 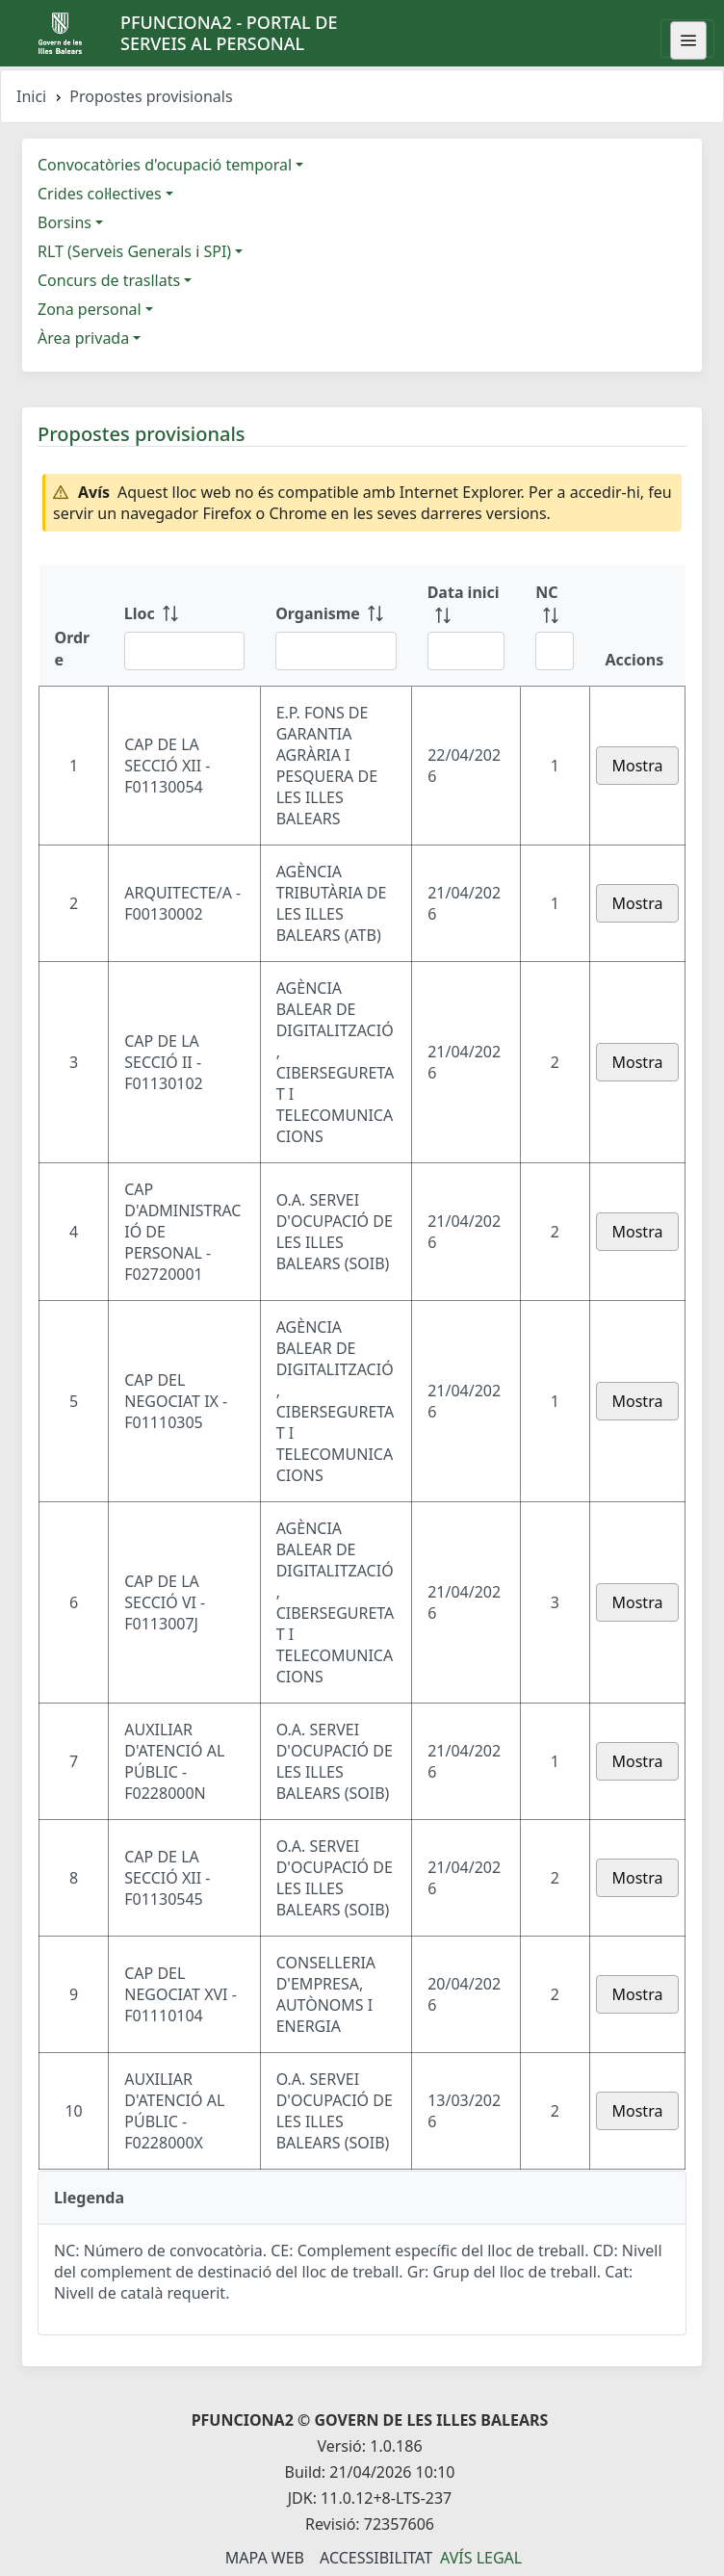 I want to click on Borsins, so click(x=64, y=222).